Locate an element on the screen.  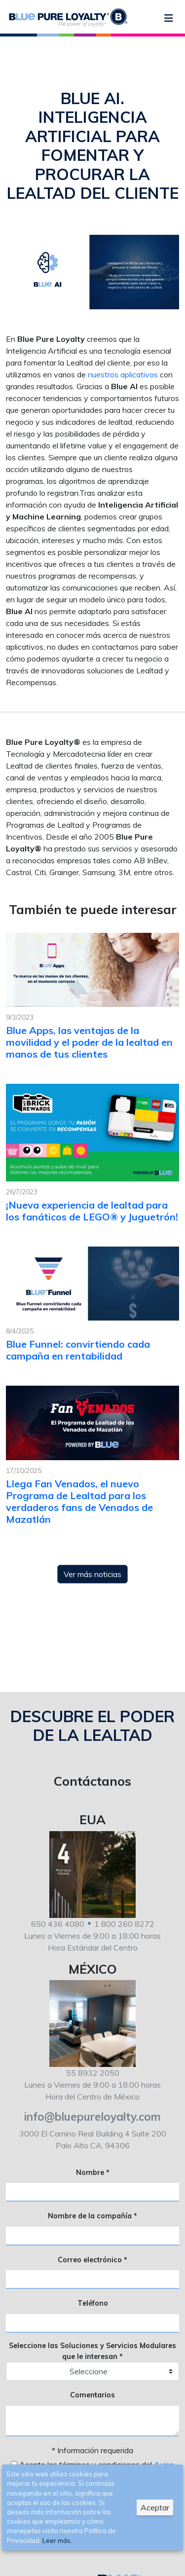
Comentarios is located at coordinates (92, 2395).